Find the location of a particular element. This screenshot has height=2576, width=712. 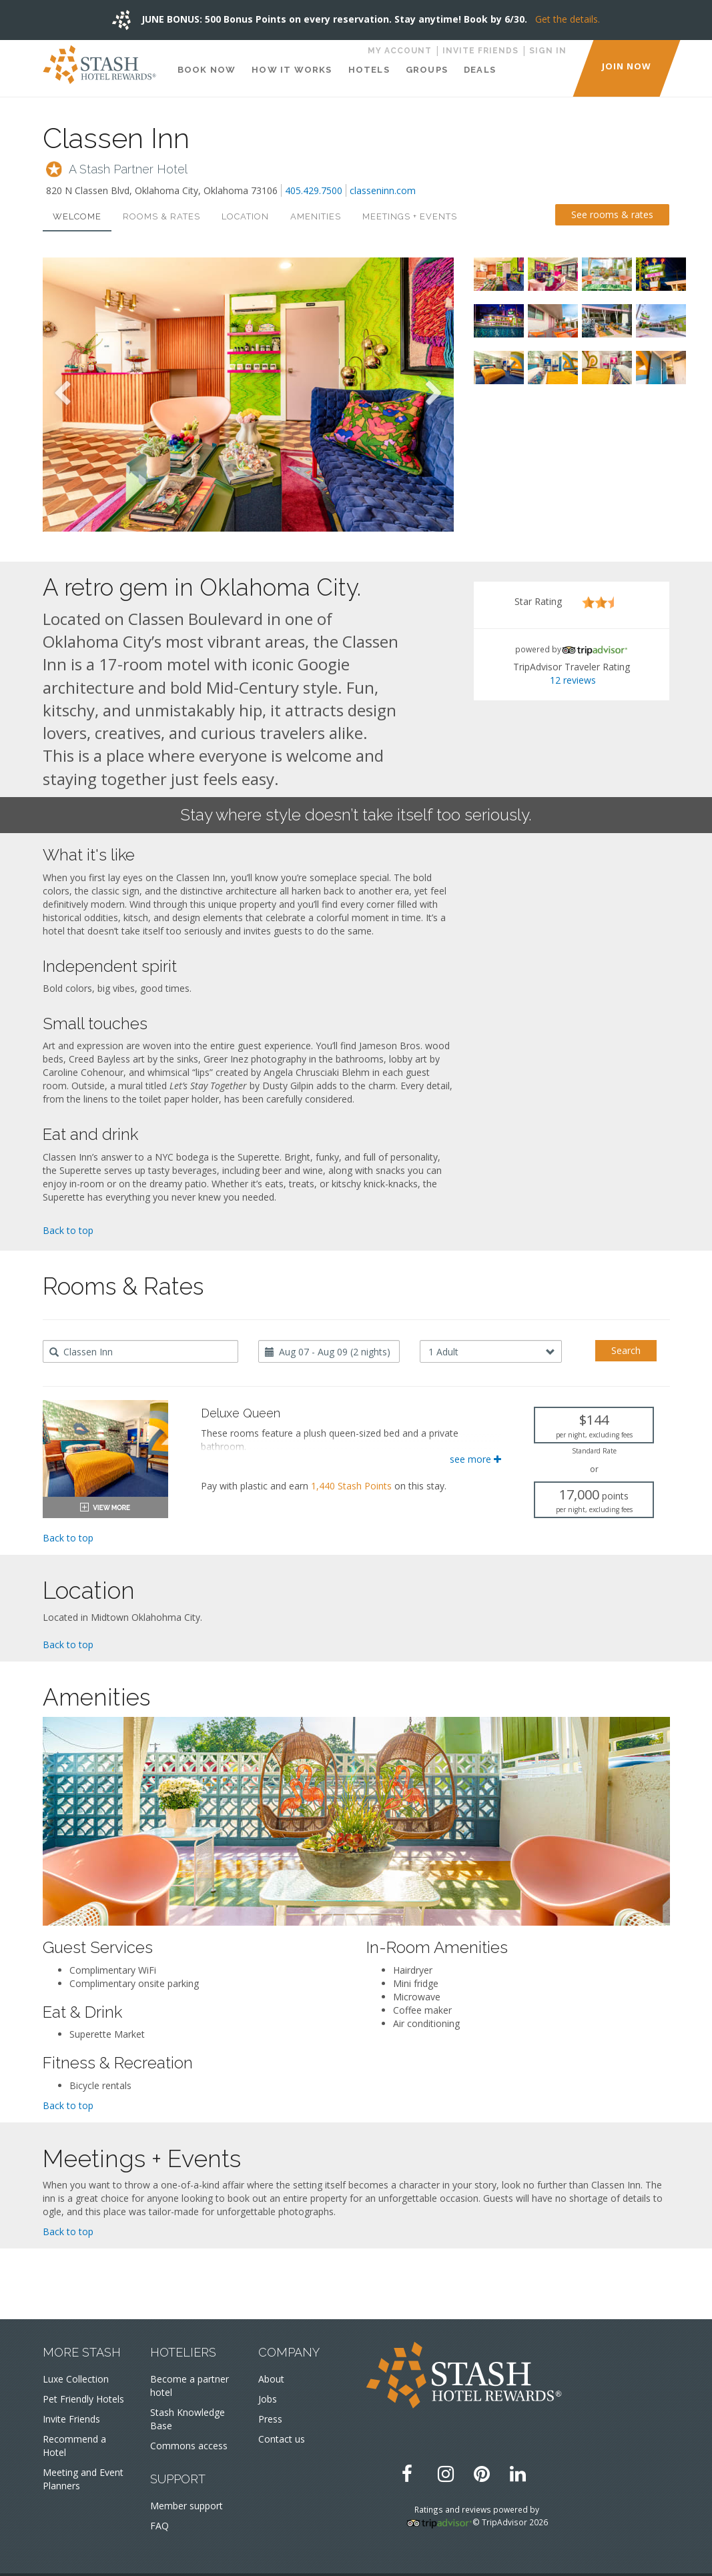

Contact us is located at coordinates (281, 2439).